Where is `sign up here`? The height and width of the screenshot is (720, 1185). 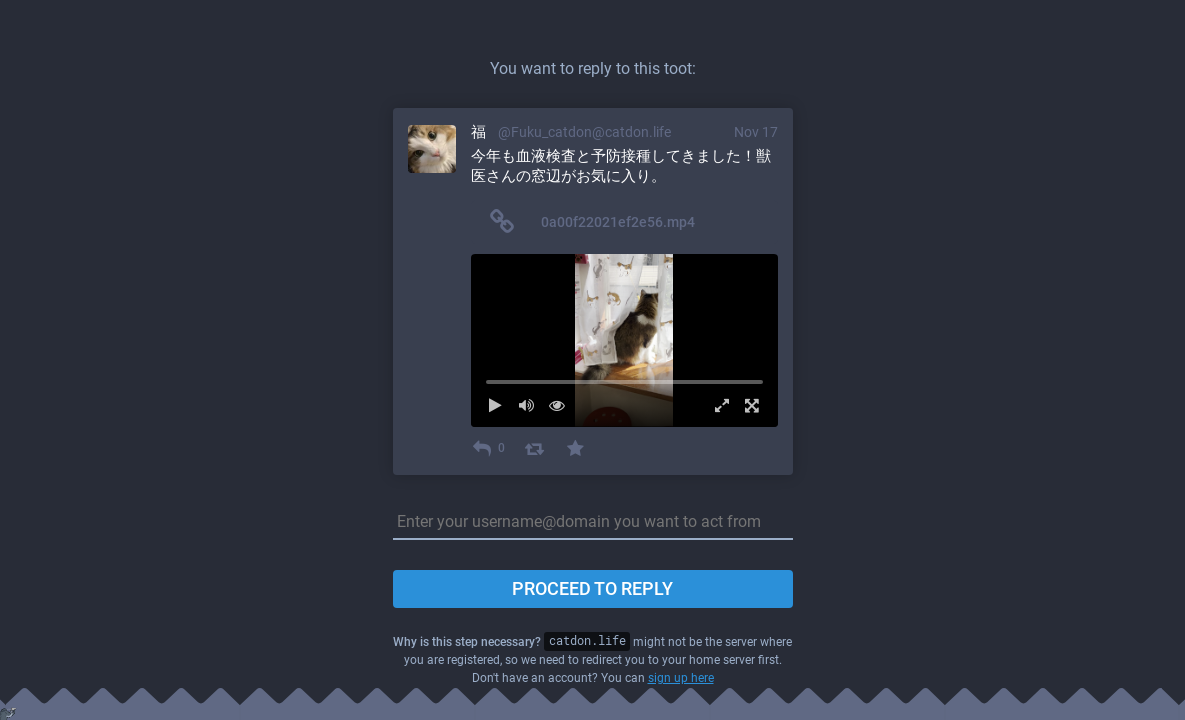 sign up here is located at coordinates (681, 678).